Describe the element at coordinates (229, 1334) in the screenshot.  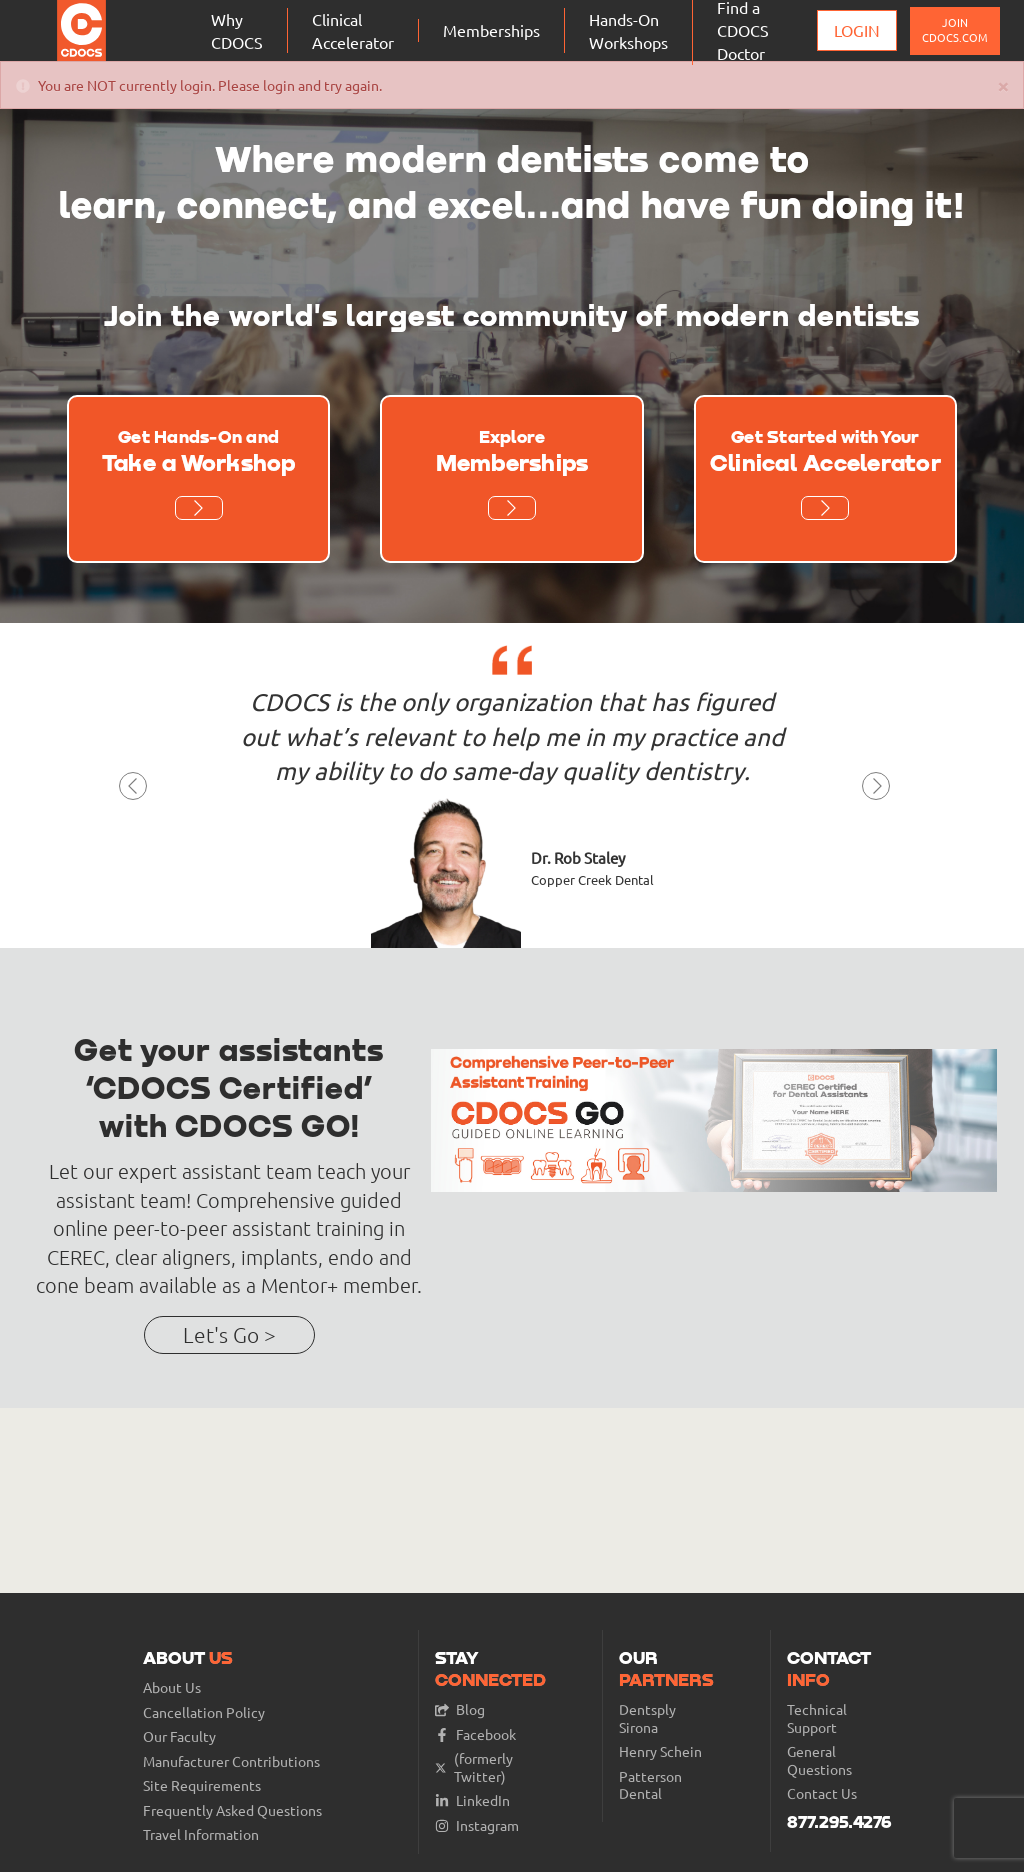
I see `Let's Go >` at that location.